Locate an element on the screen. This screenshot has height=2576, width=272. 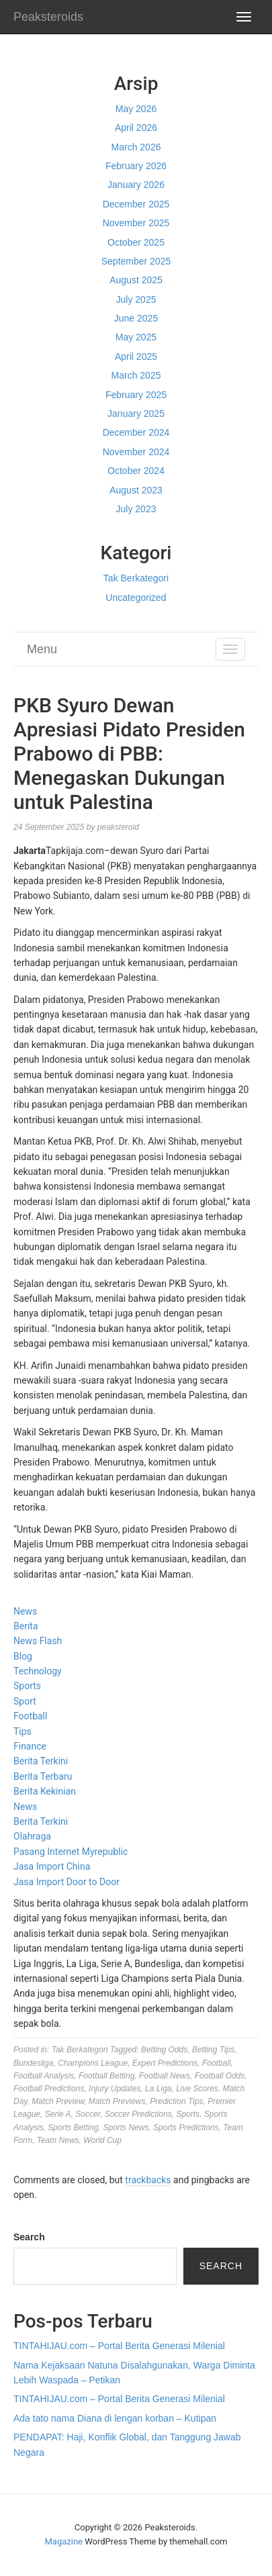
Betting Odds is located at coordinates (164, 2049).